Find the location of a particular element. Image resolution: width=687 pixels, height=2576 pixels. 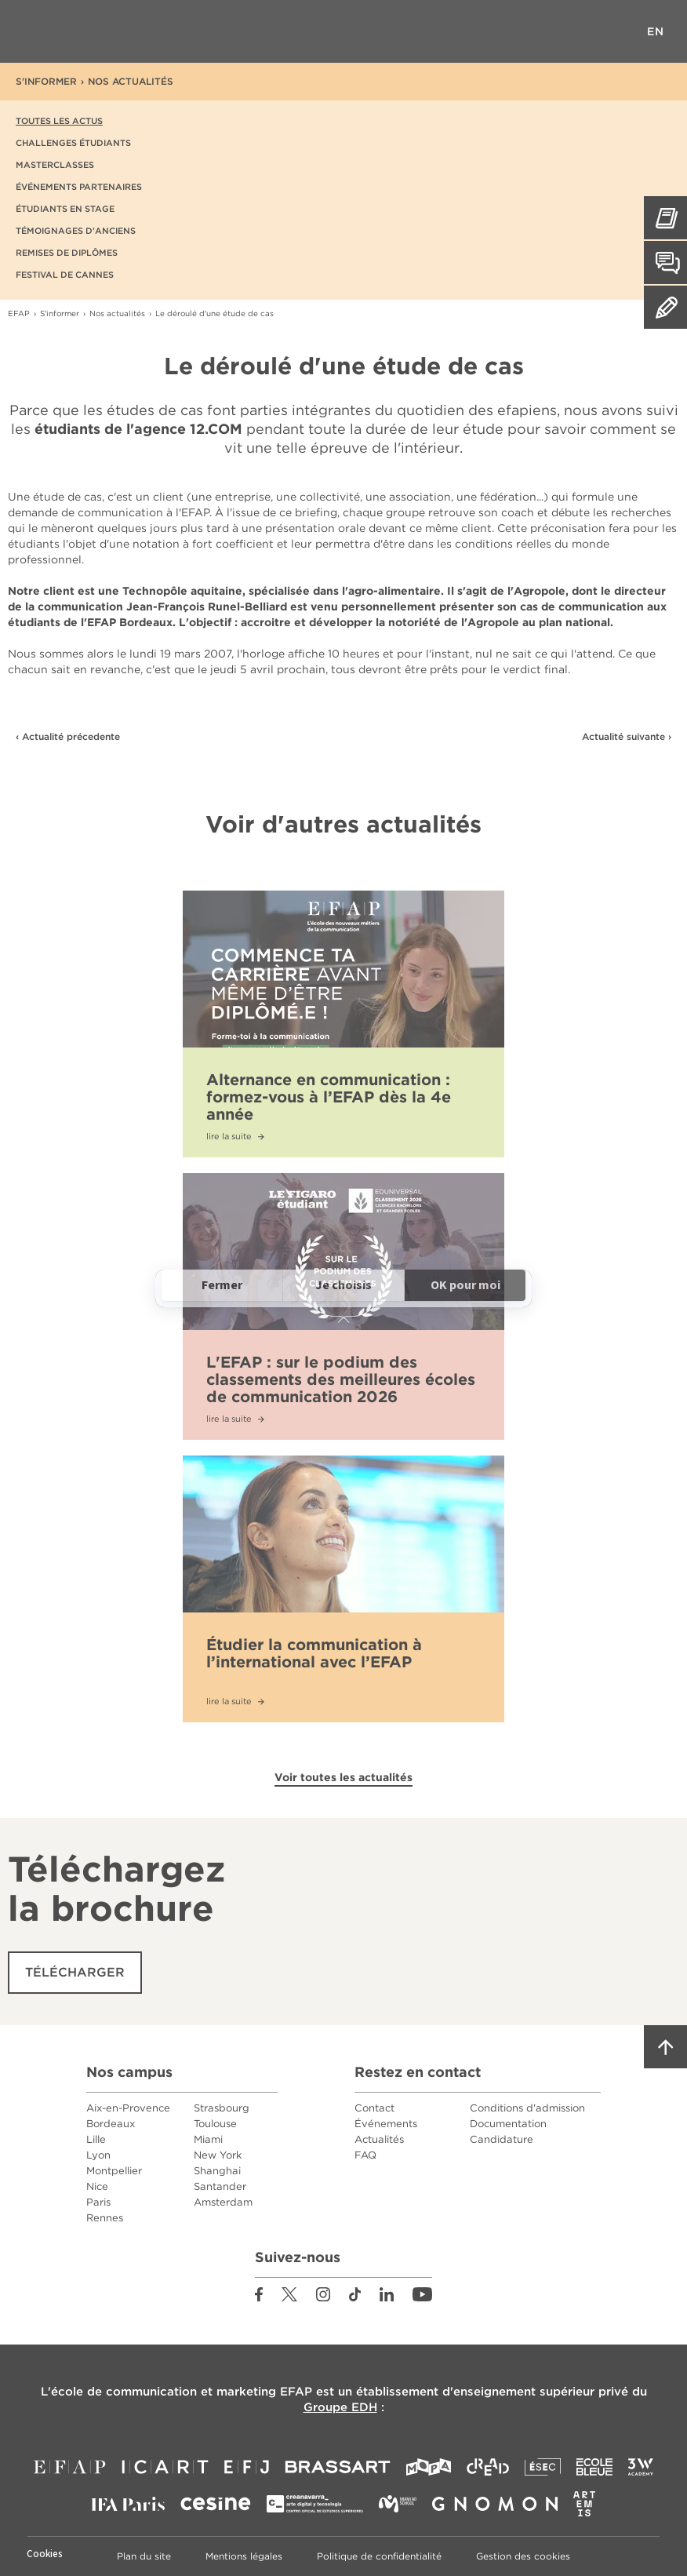

Festival de Cannes is located at coordinates (65, 274).